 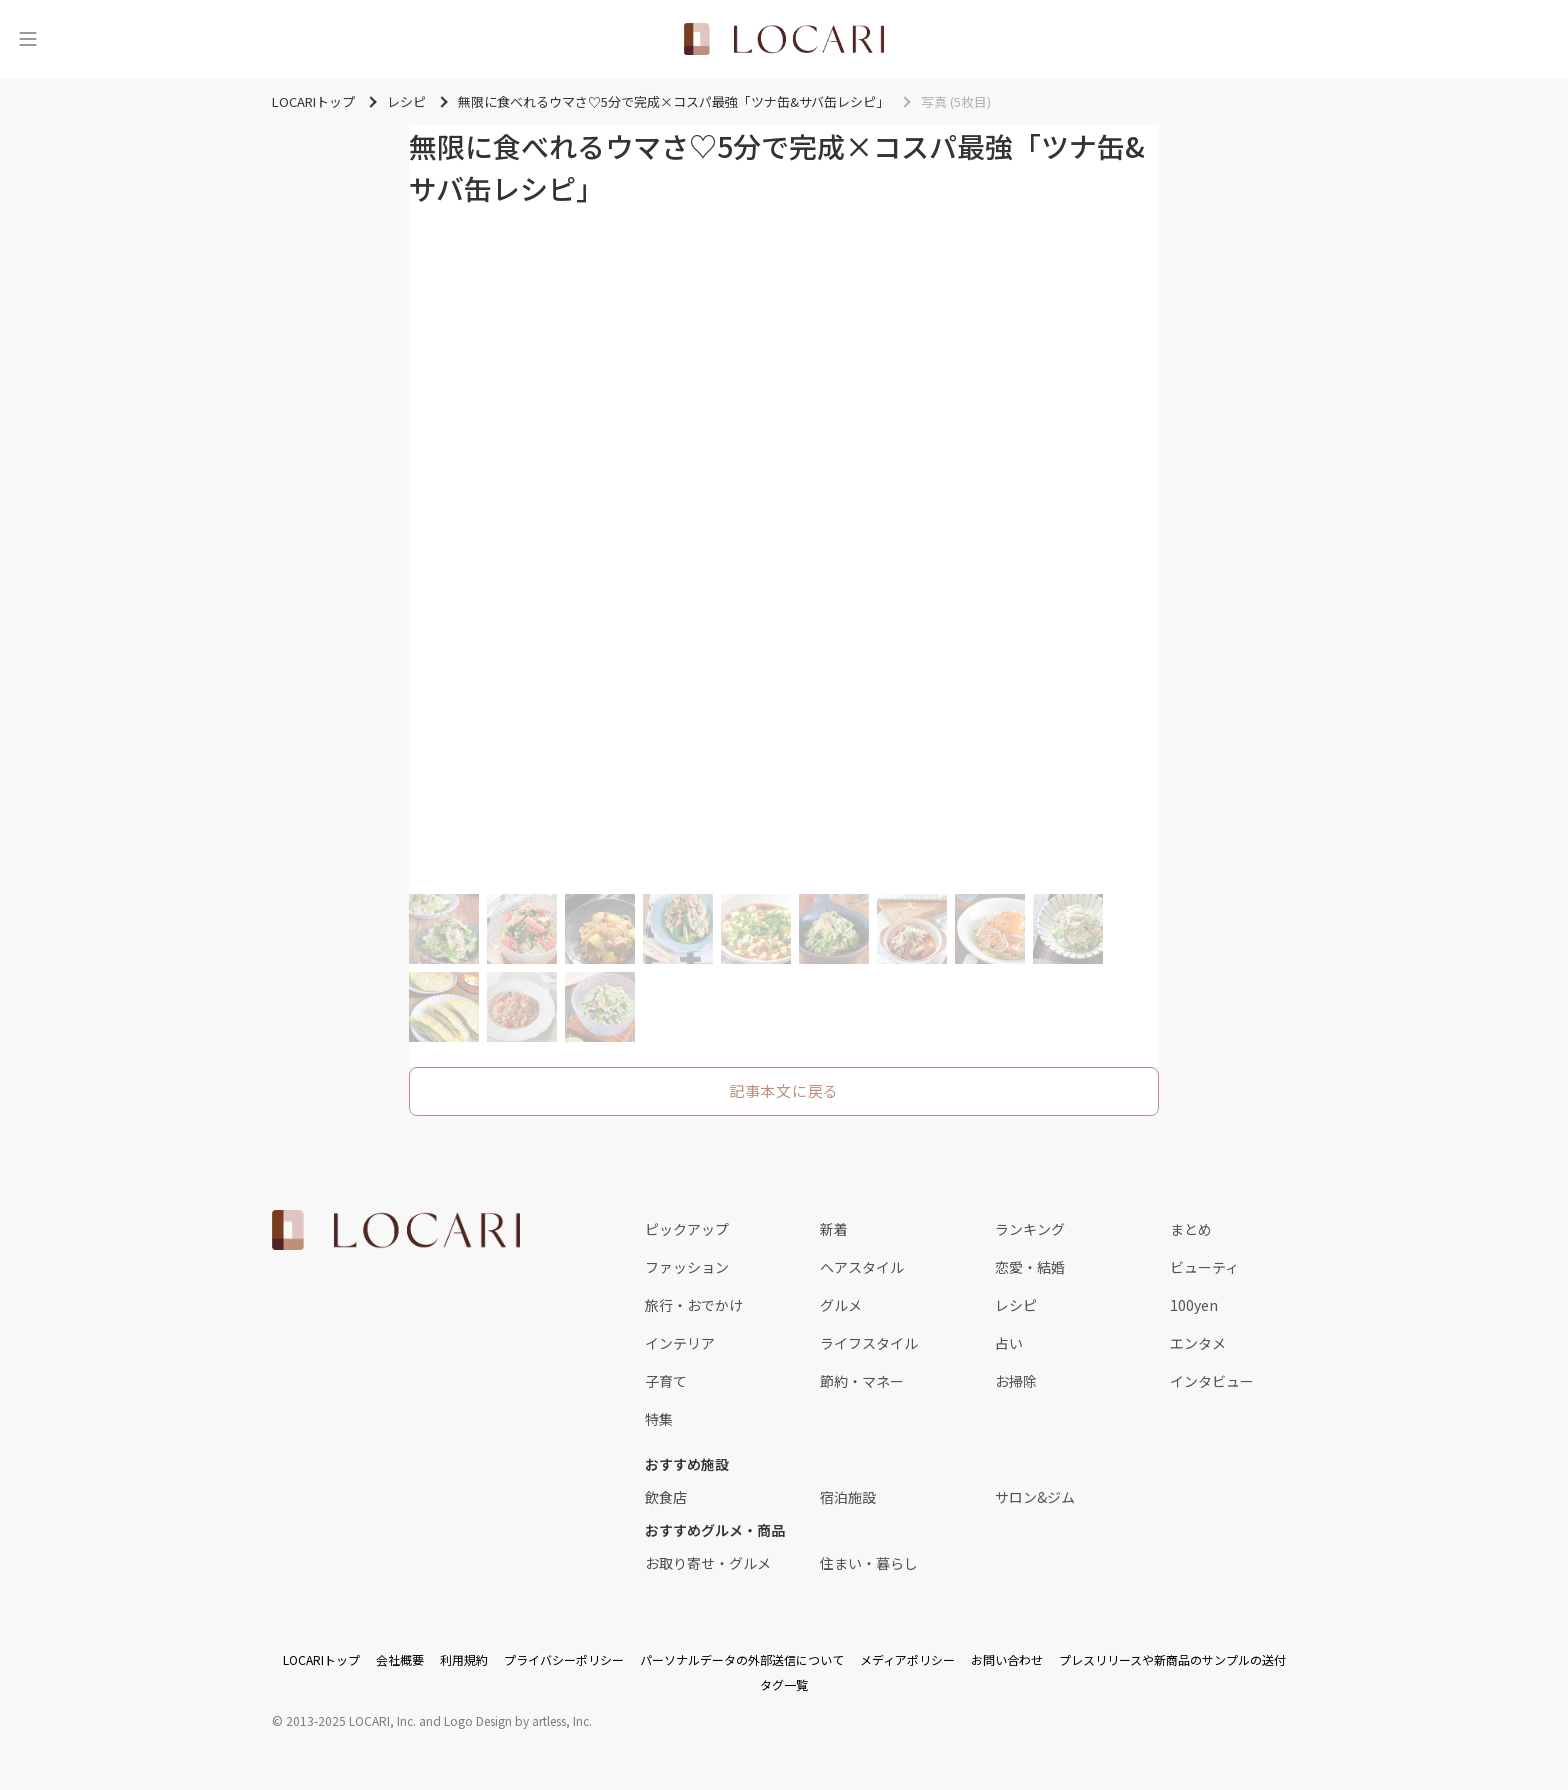 What do you see at coordinates (396, 1230) in the screenshot?
I see `[<span class="translation_missing" title="translation missing: ja.layouts.web.footer.title">Title</span>]` at bounding box center [396, 1230].